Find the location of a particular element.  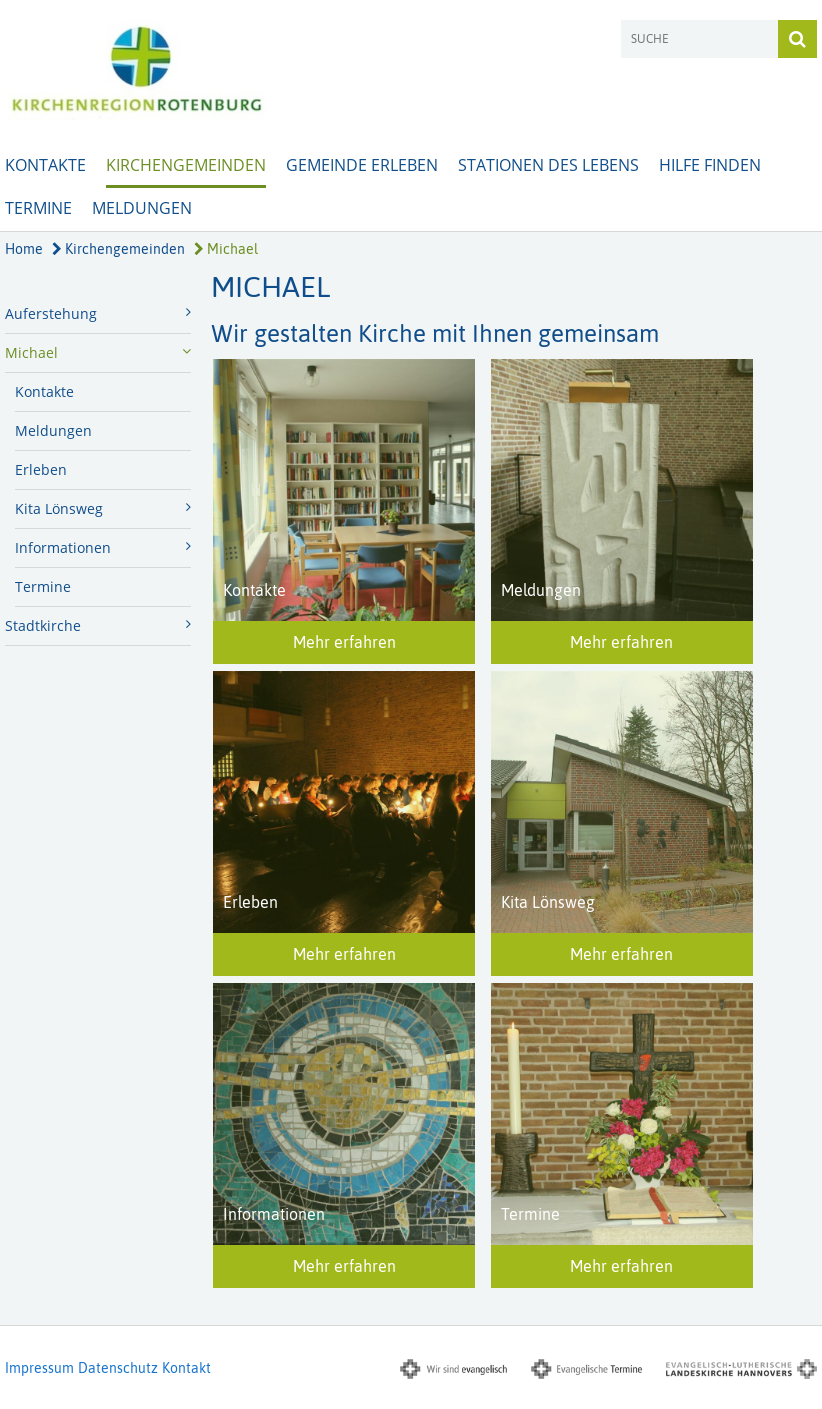

Michael is located at coordinates (226, 249).